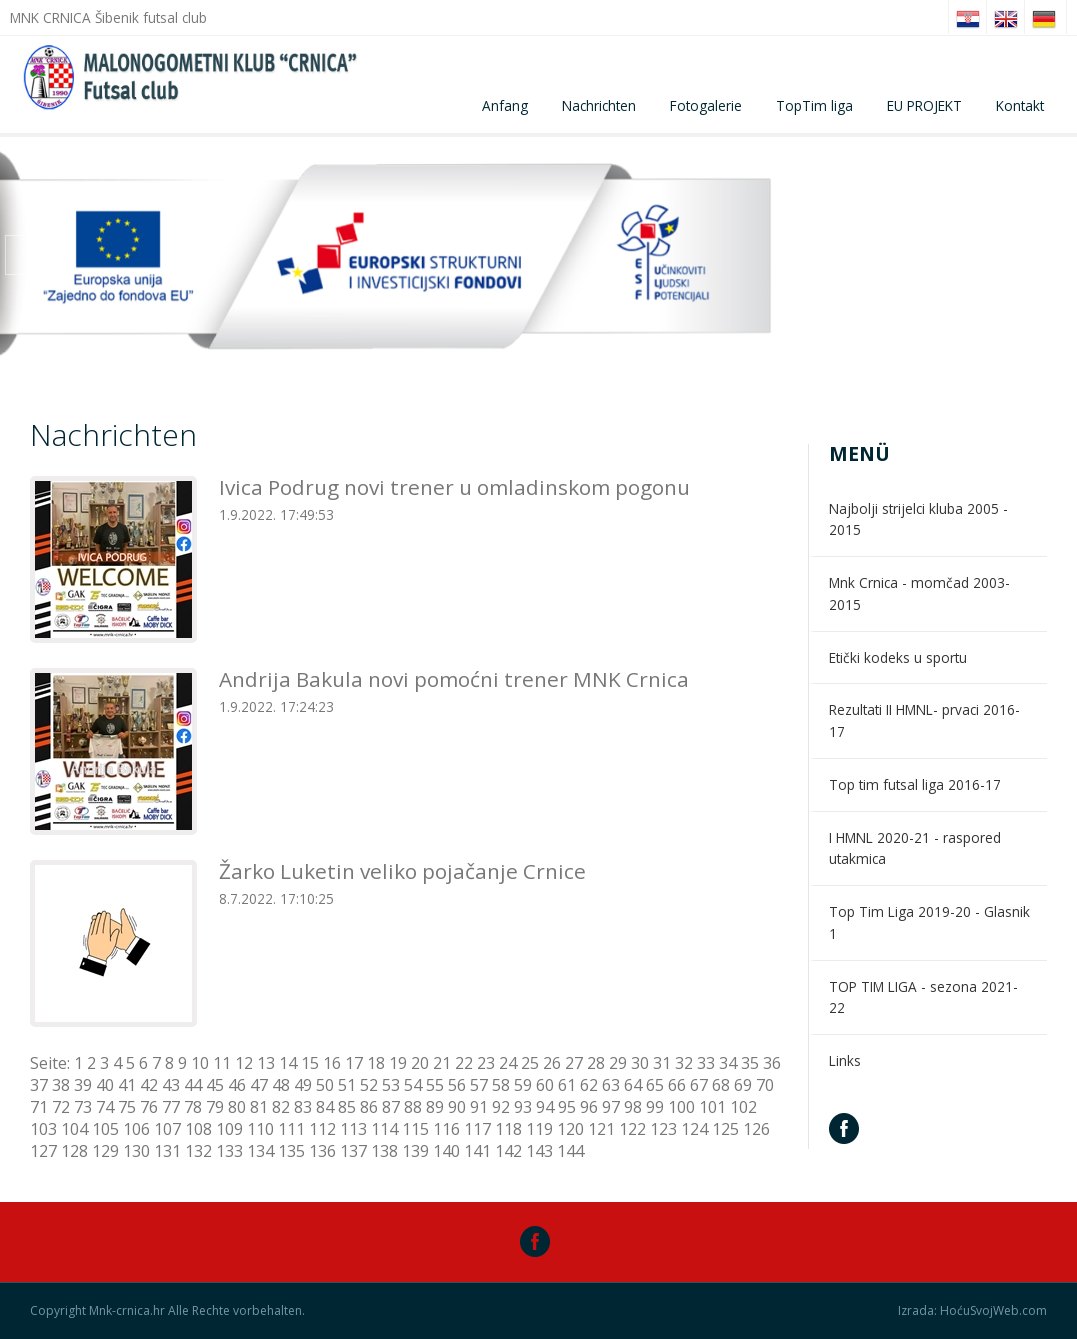  What do you see at coordinates (259, 1107) in the screenshot?
I see `81` at bounding box center [259, 1107].